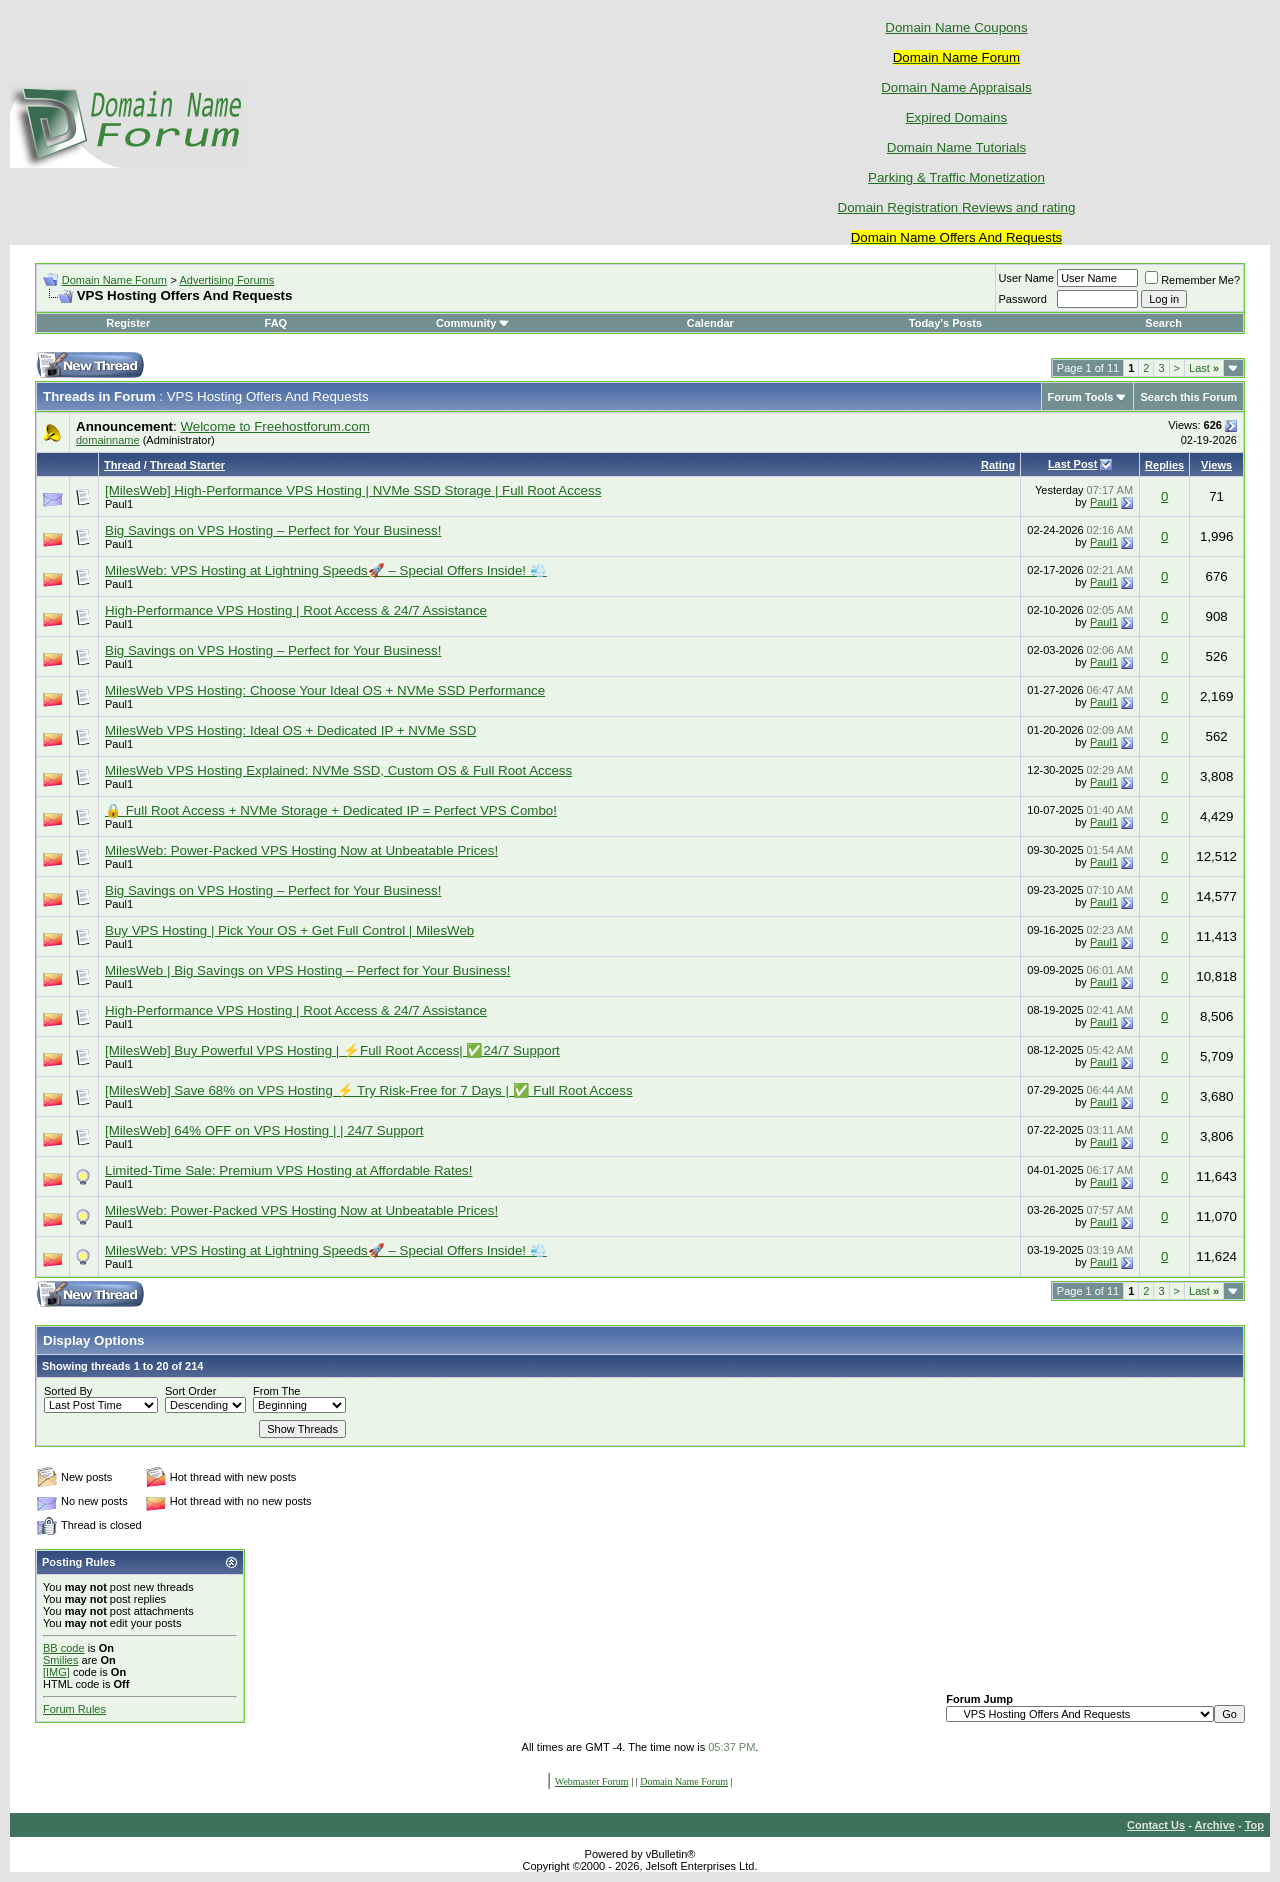 This screenshot has width=1280, height=1882. Describe the element at coordinates (325, 690) in the screenshot. I see `MilesWeb VPS Hosting: Choose Your Ideal OS + NVMe SSD Performance` at that location.